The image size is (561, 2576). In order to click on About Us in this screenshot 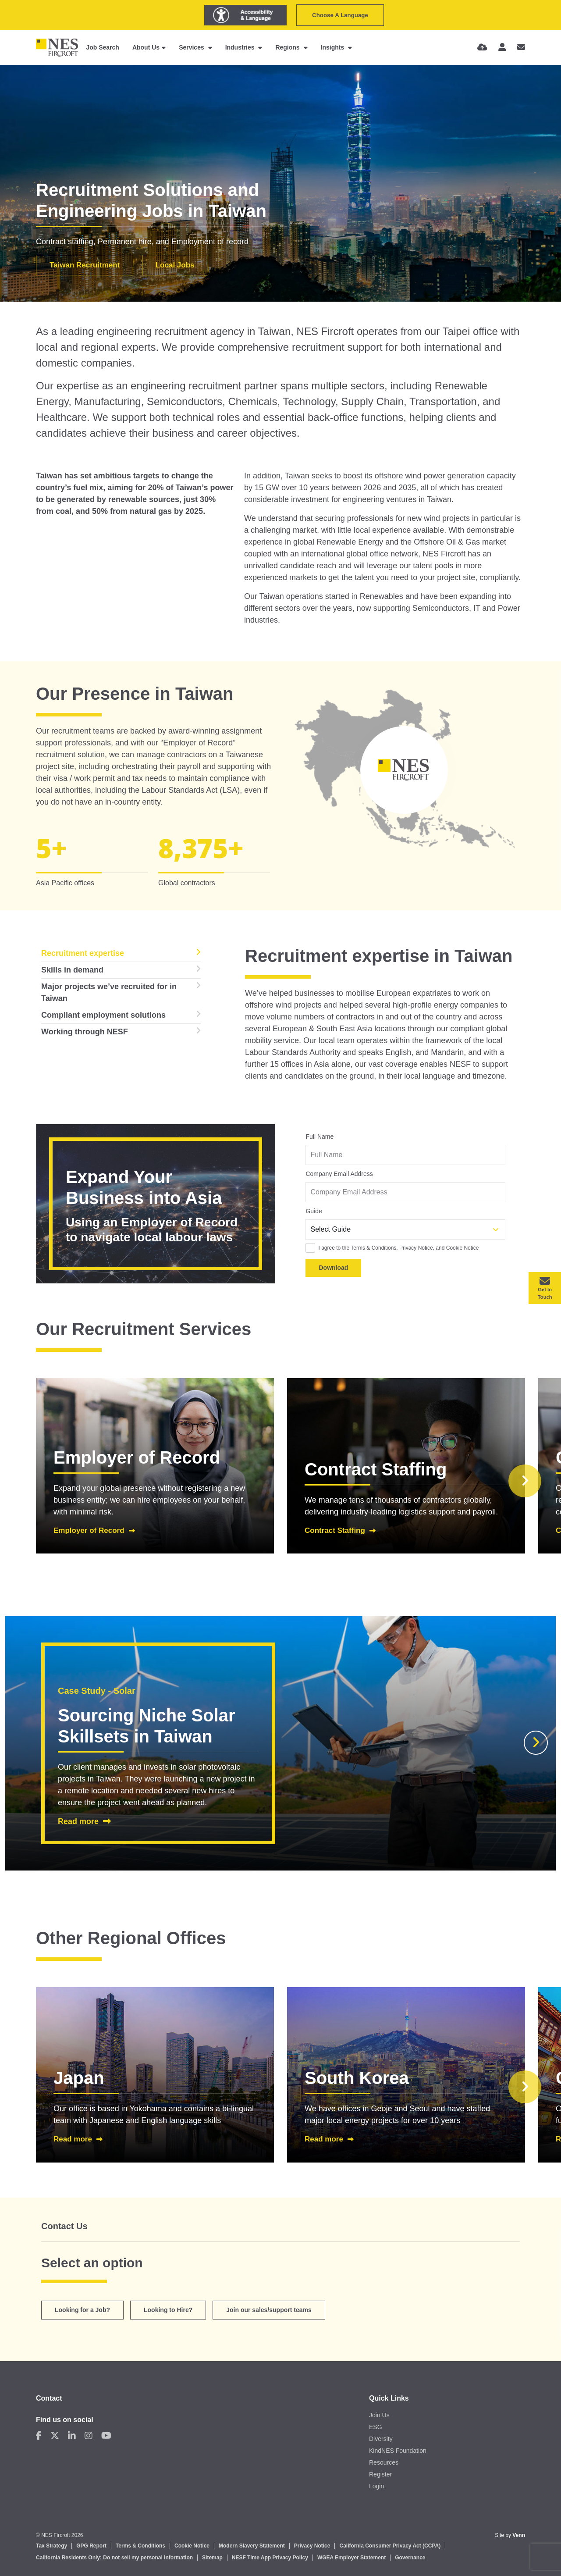, I will do `click(146, 47)`.